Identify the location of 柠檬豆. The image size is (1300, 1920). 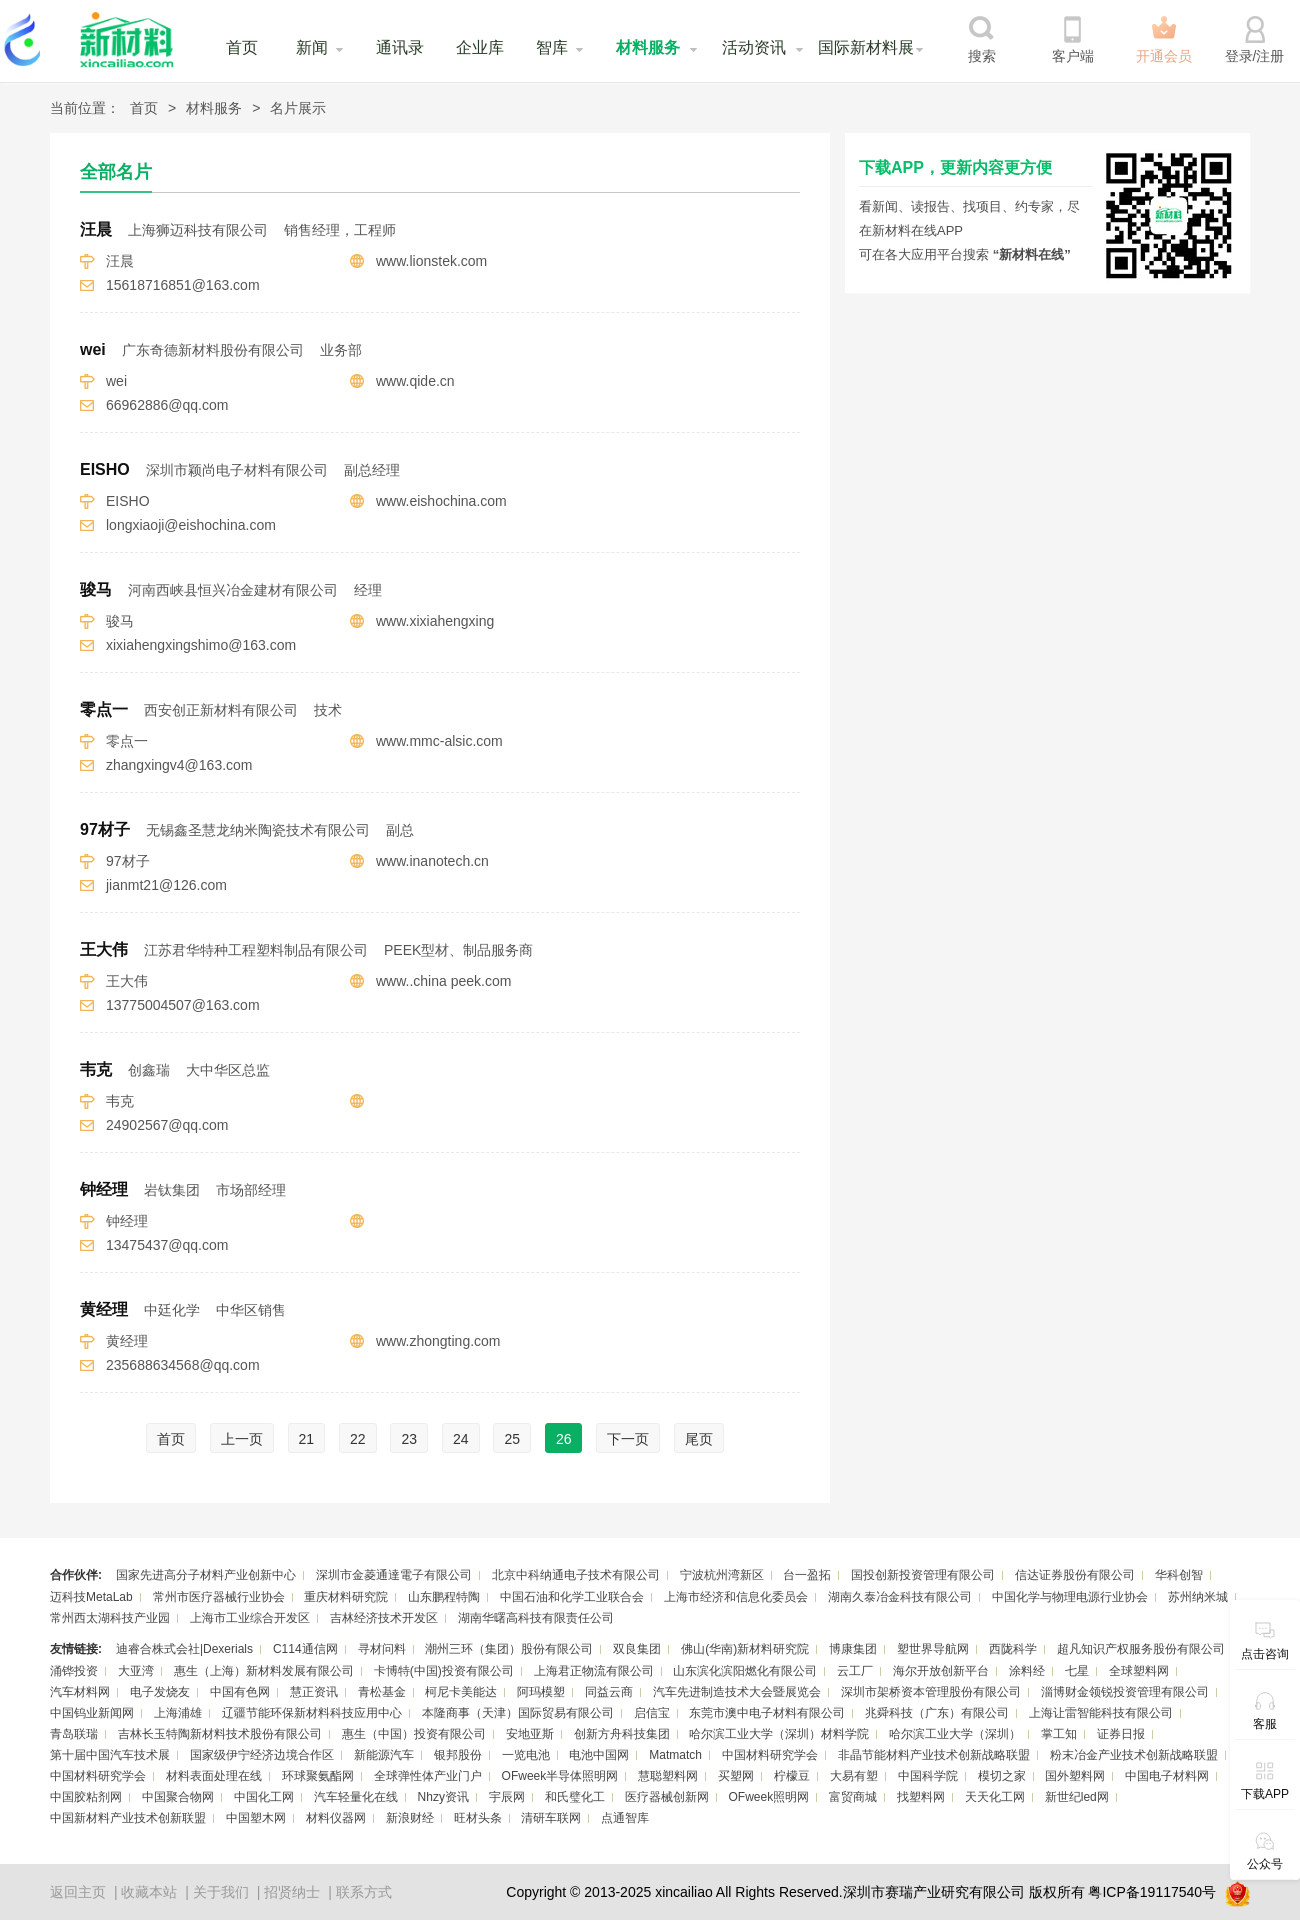
(792, 1776).